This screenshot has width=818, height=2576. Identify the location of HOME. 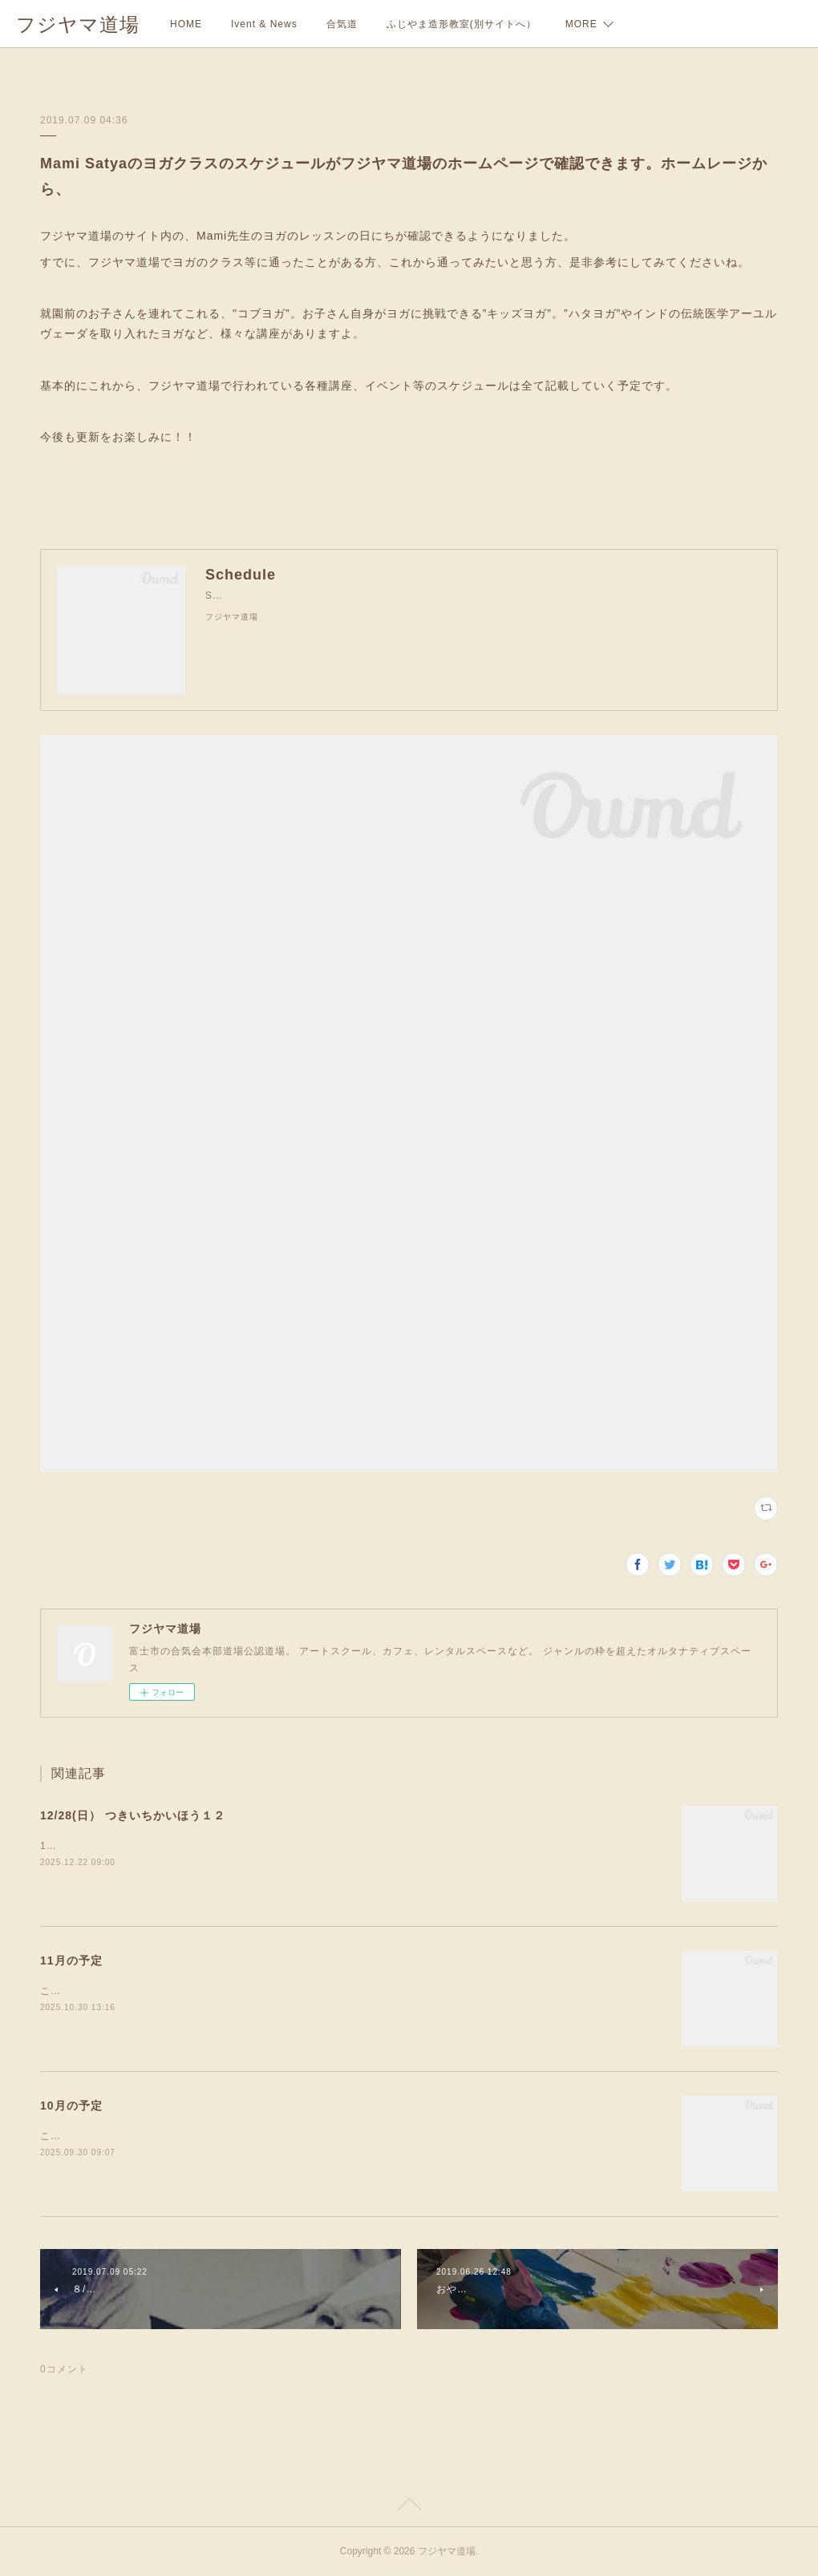
(186, 24).